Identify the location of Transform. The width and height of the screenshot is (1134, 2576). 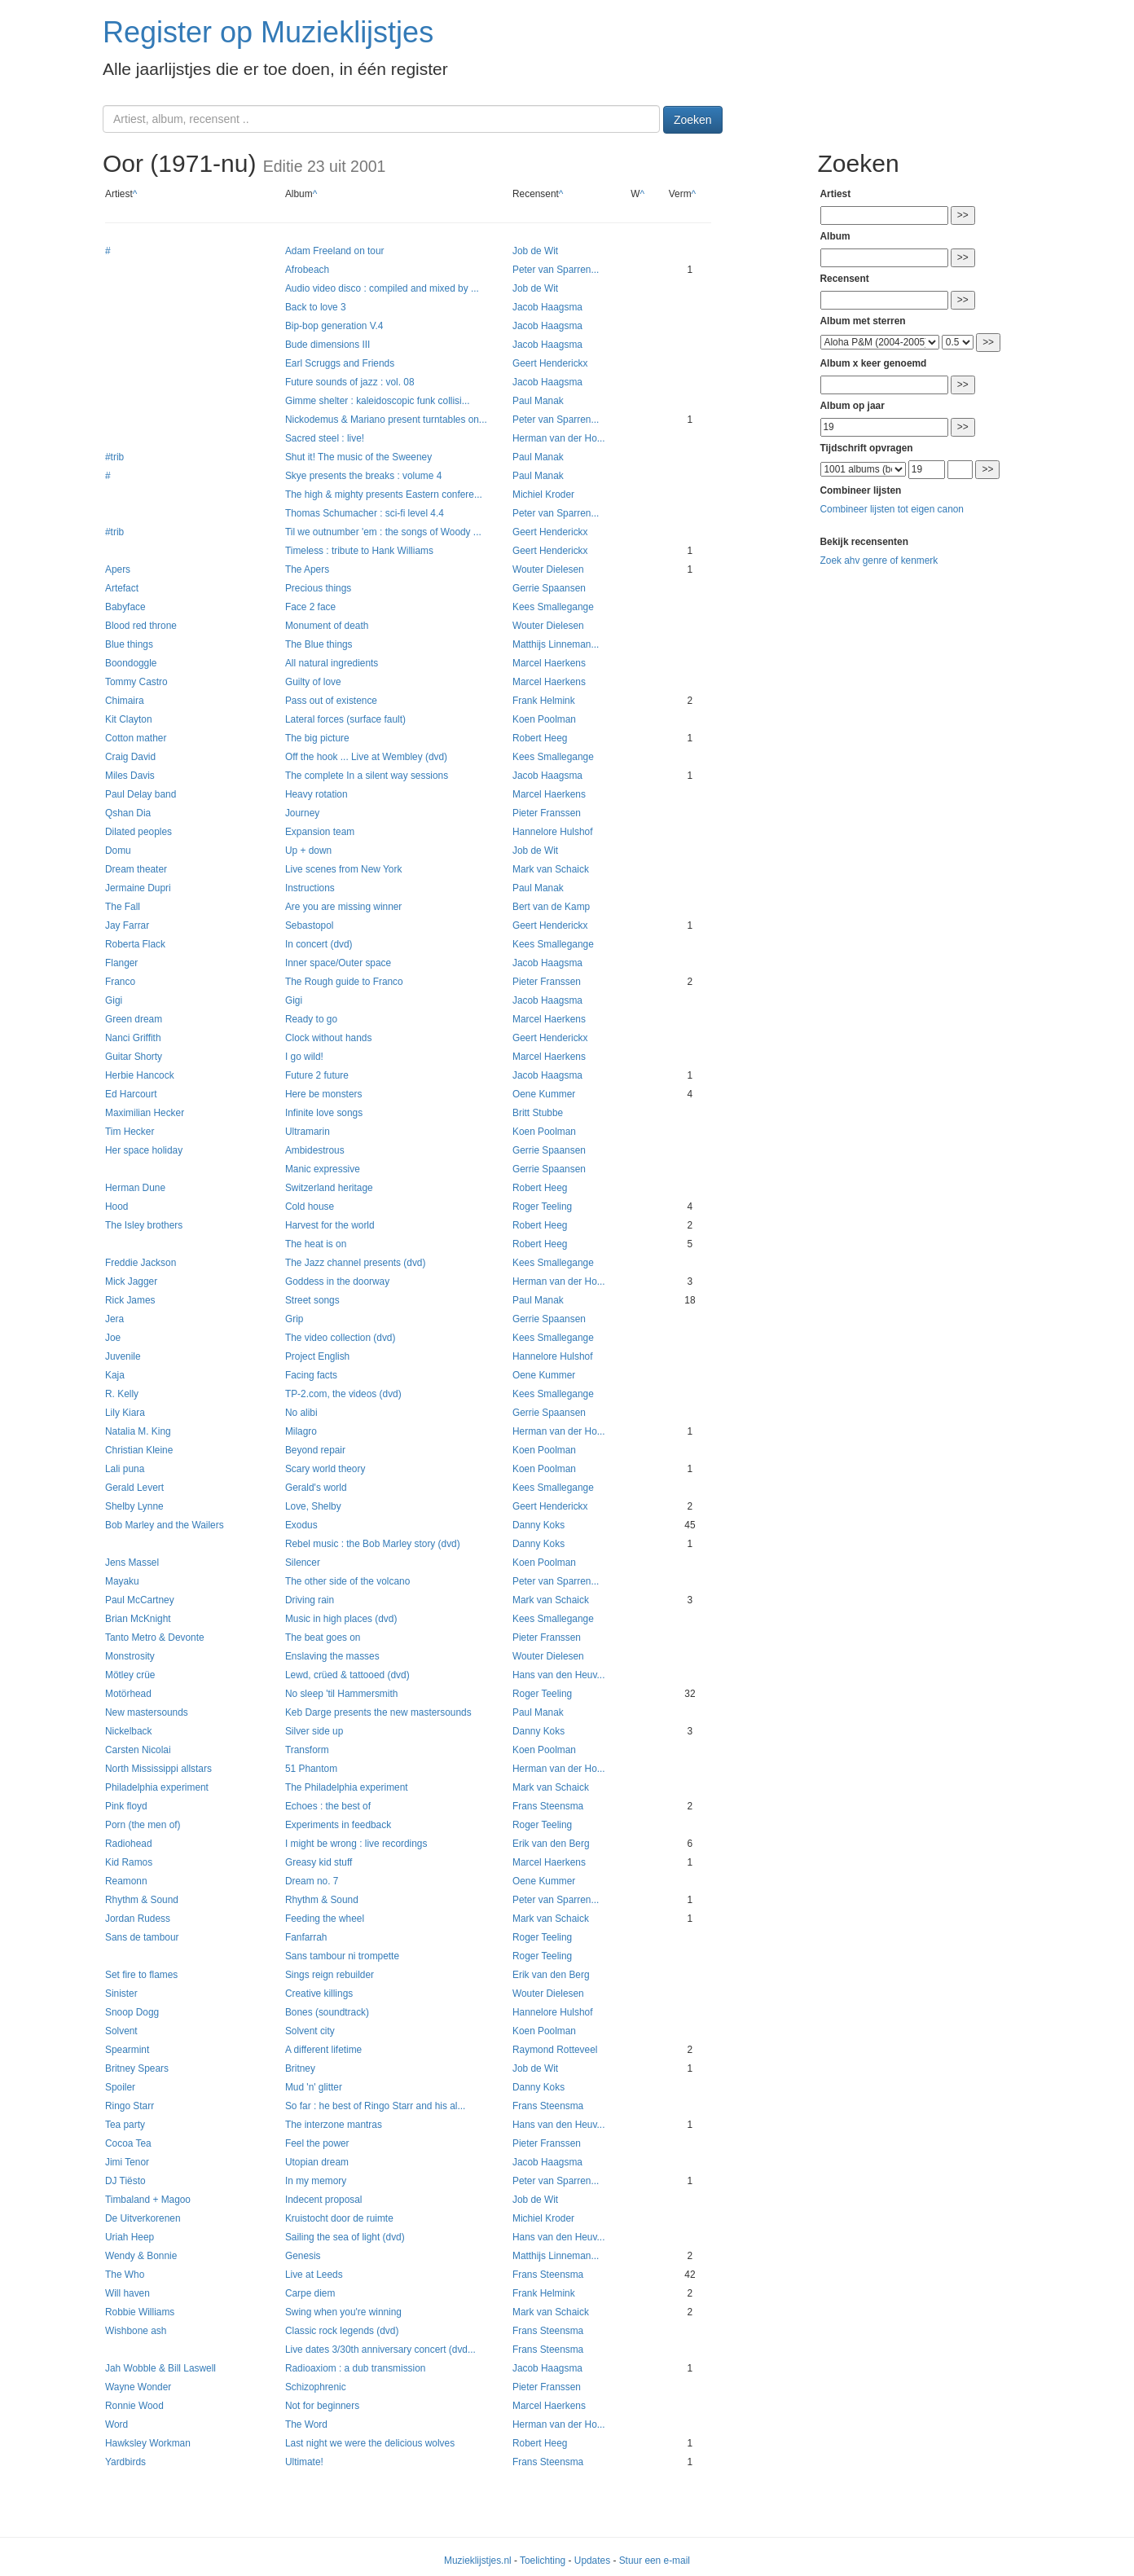
(307, 1750).